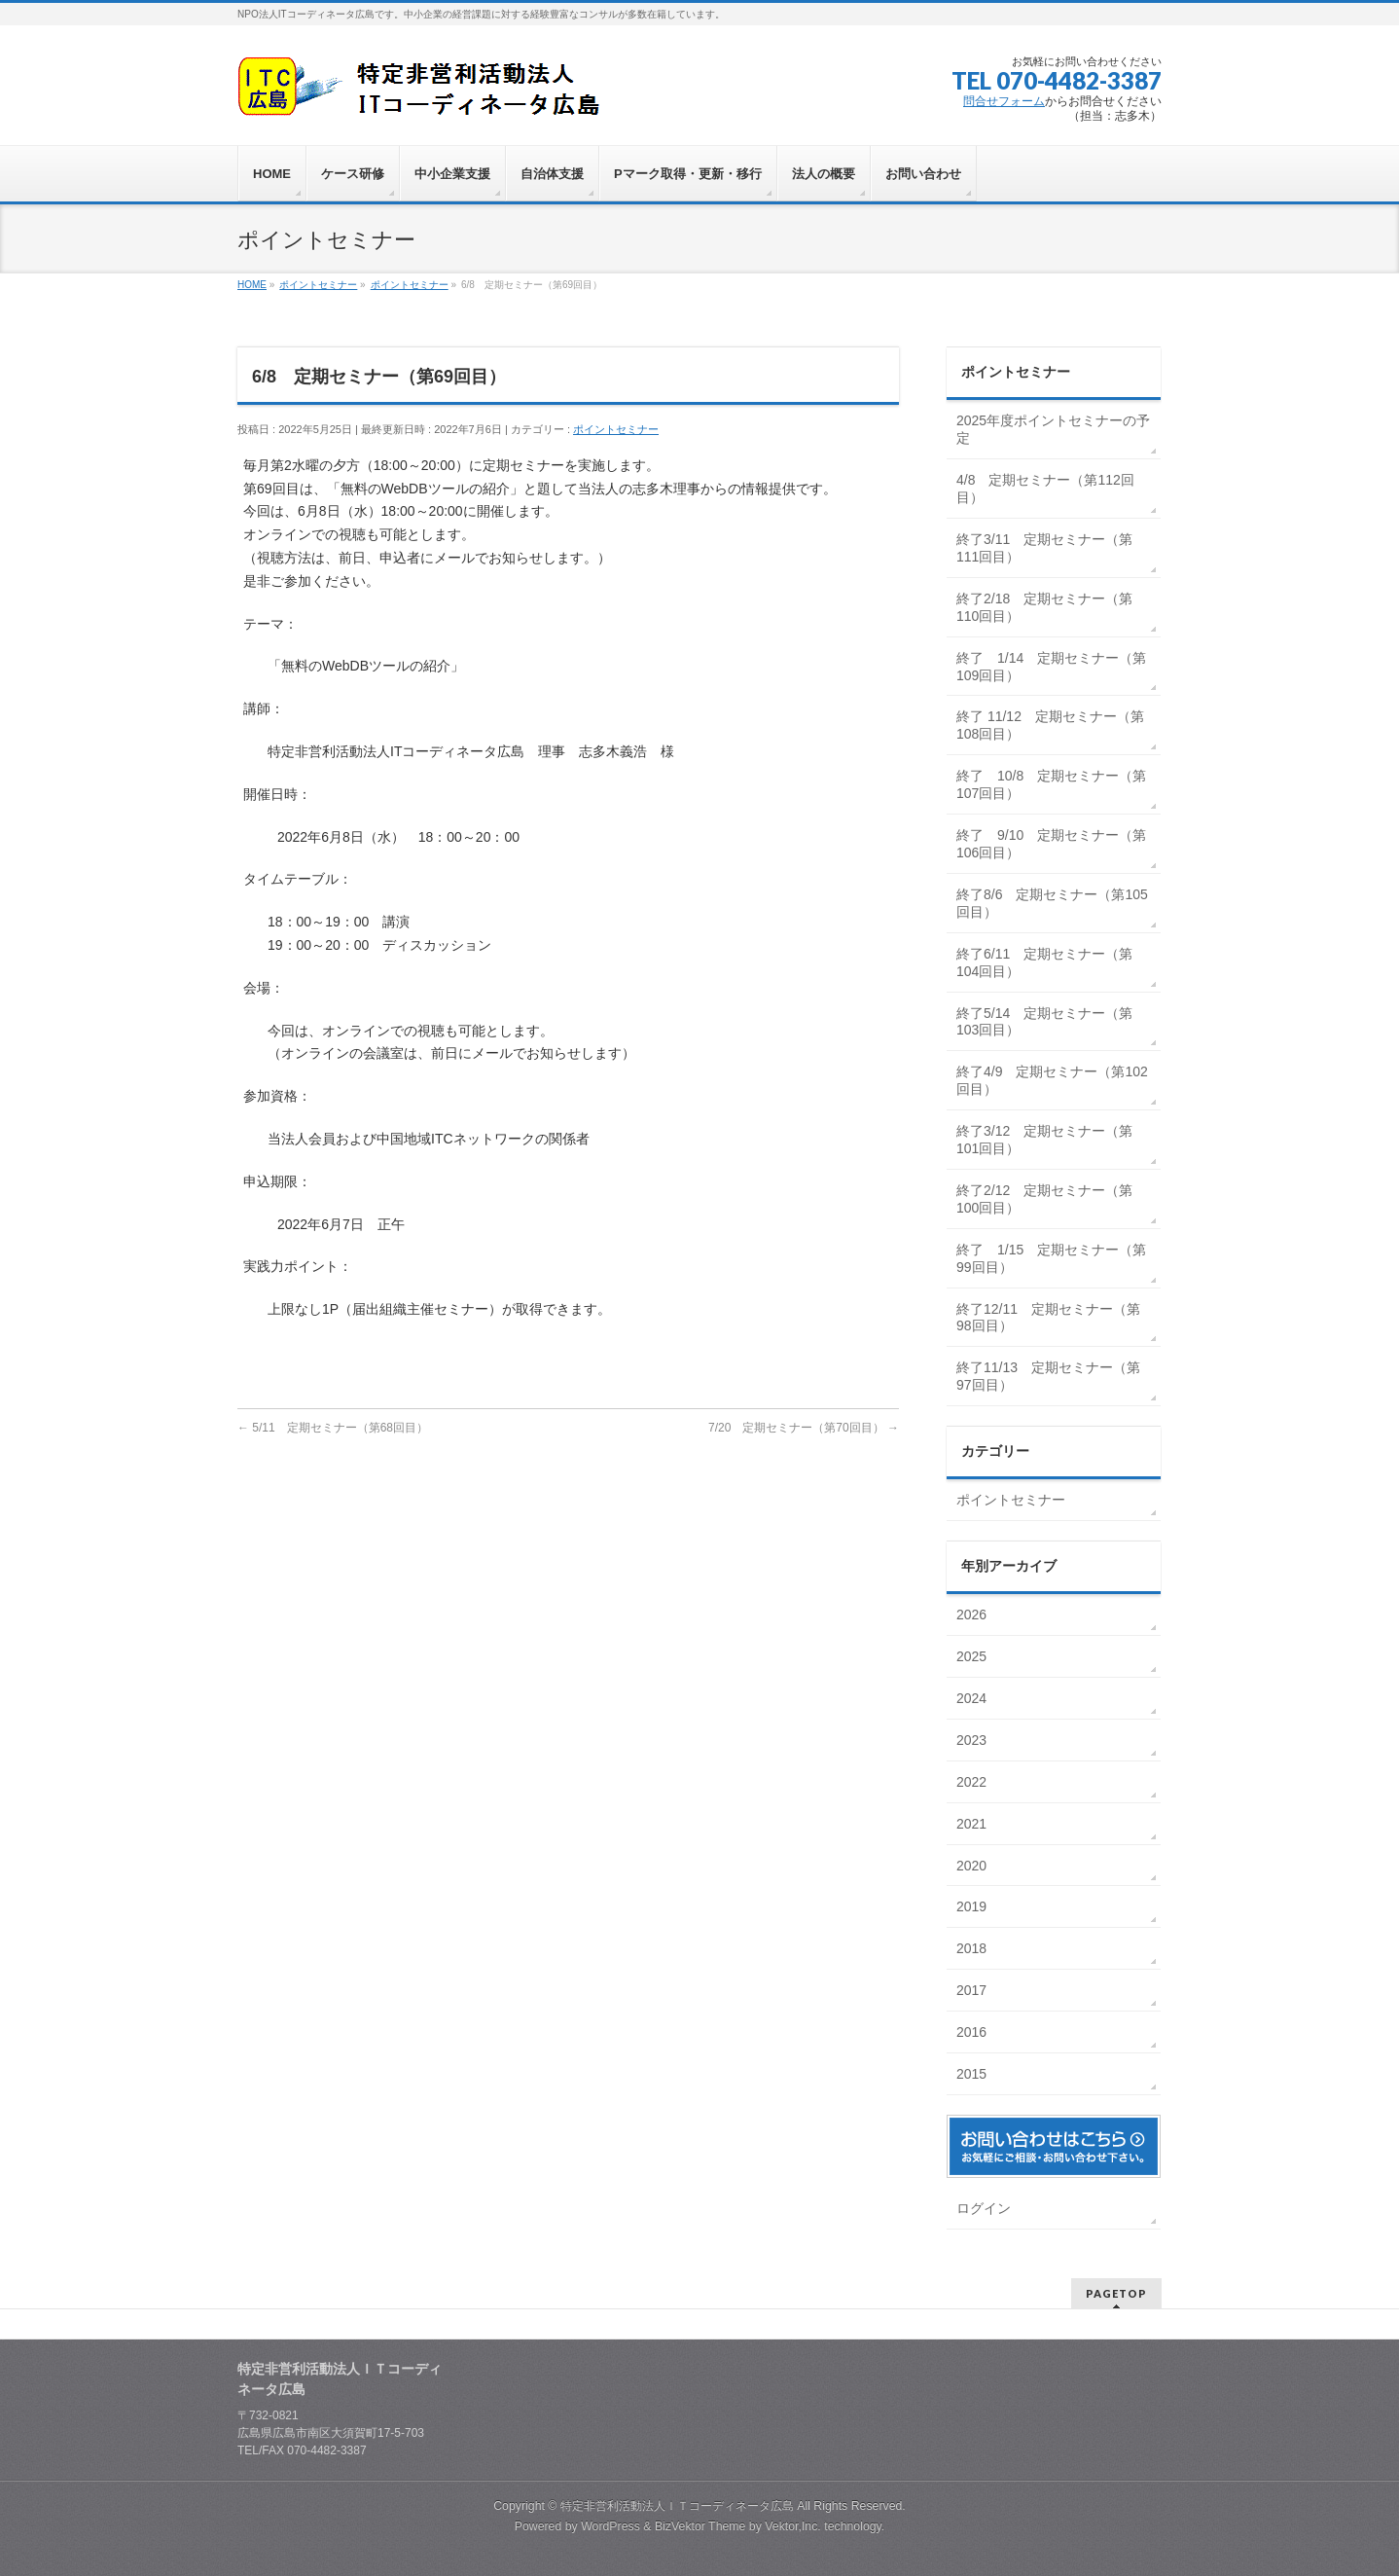  I want to click on Vektor,Inc., so click(793, 2526).